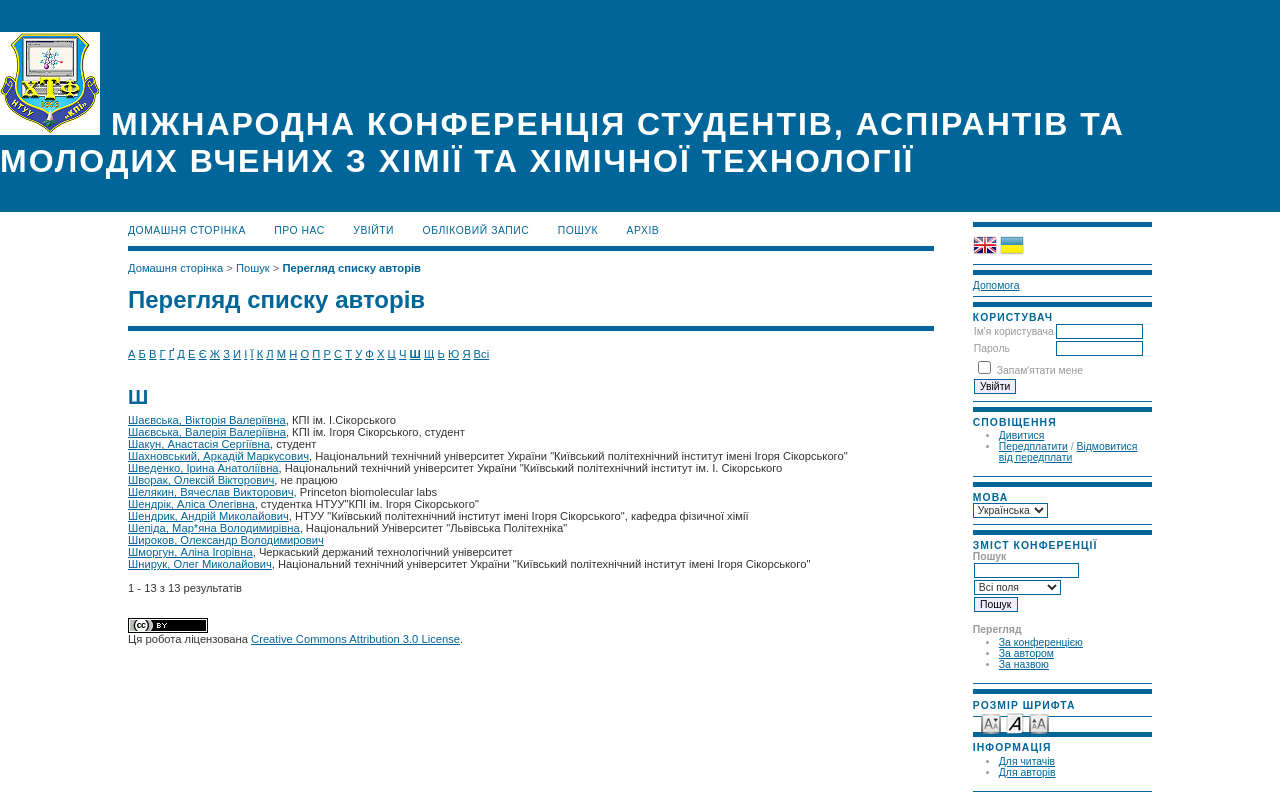  What do you see at coordinates (207, 420) in the screenshot?
I see `Шаєвська, Вікторія Валеріївна` at bounding box center [207, 420].